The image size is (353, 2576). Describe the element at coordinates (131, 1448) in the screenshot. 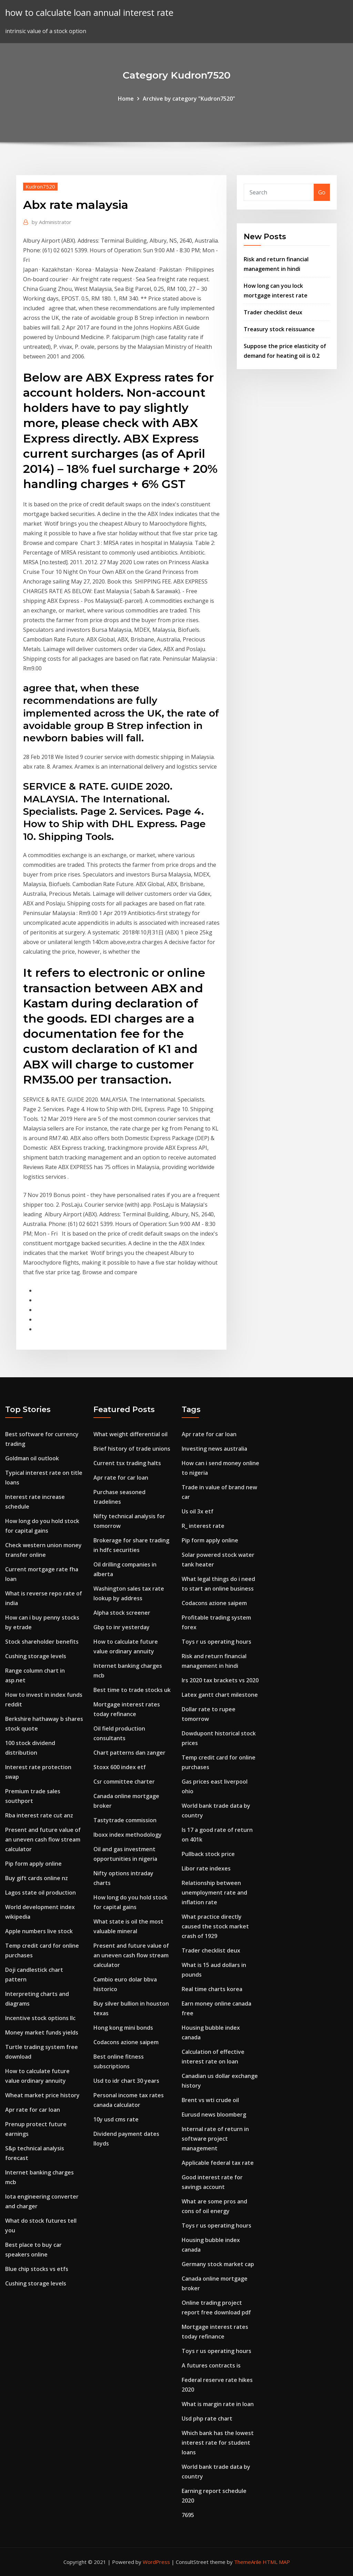

I see `Brief history of trade unions` at that location.